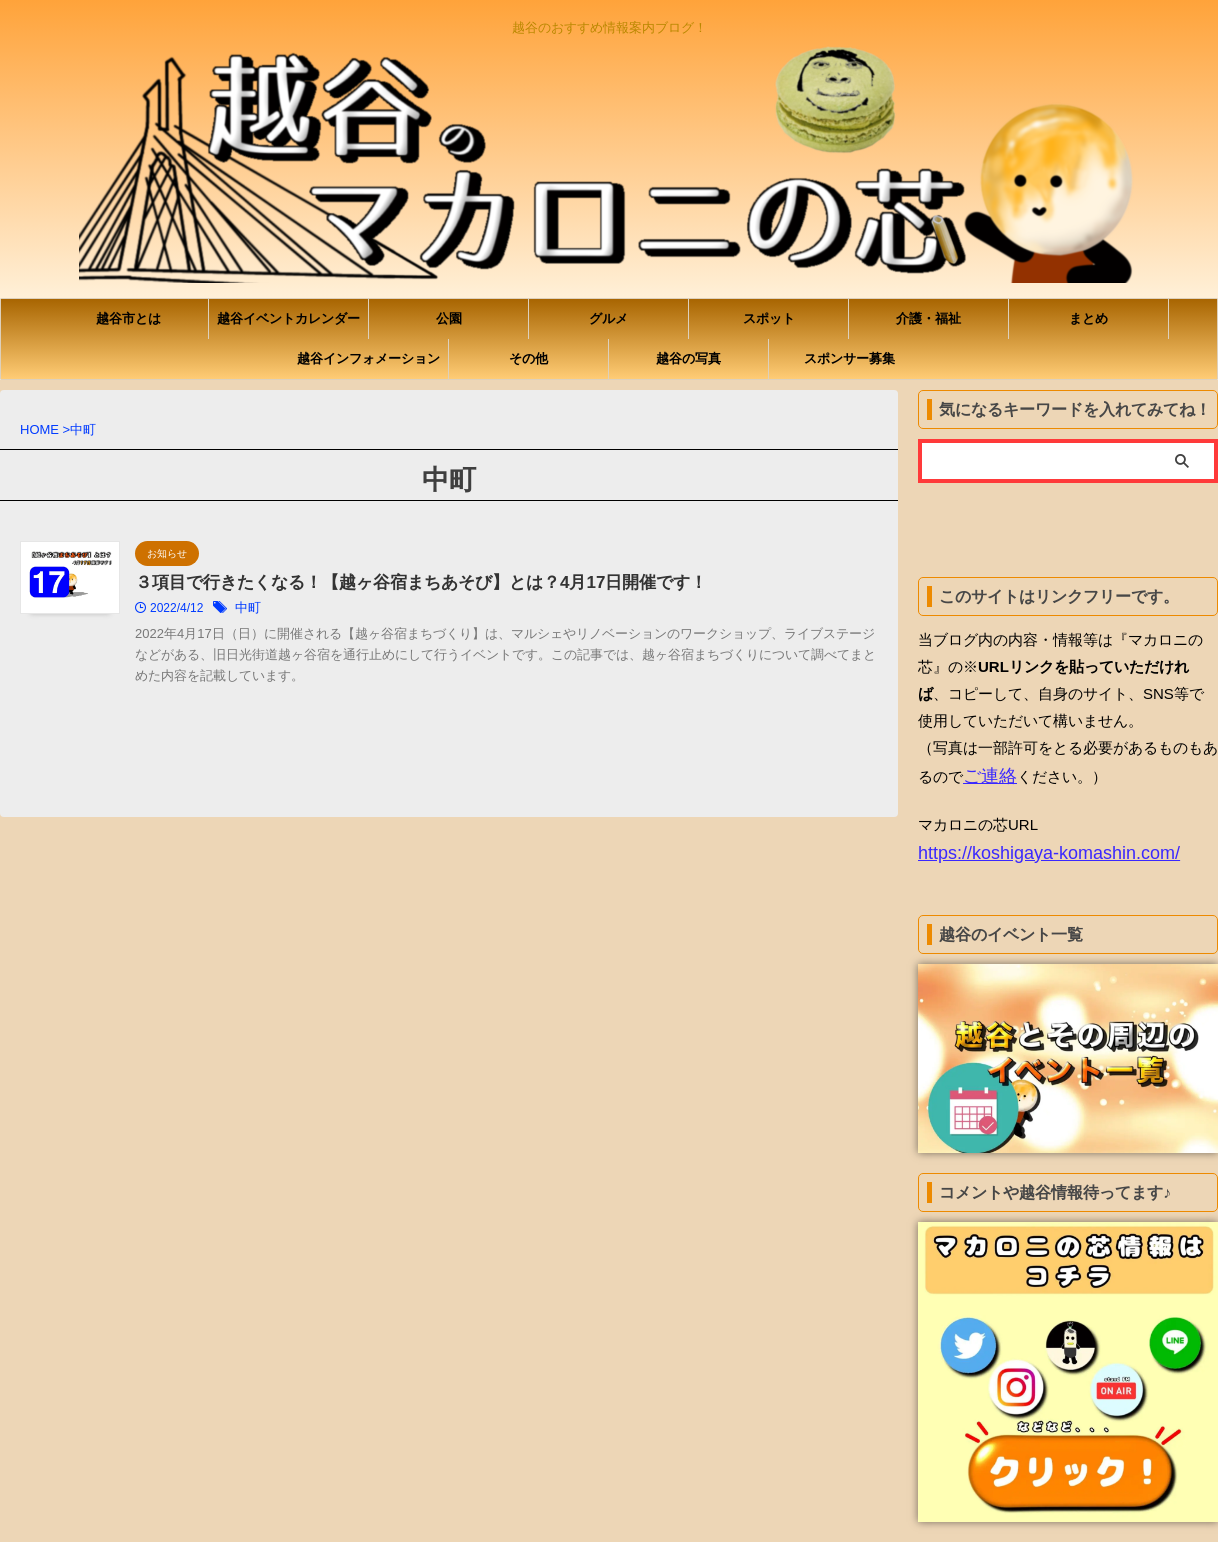 The height and width of the screenshot is (1542, 1218). I want to click on スポンサー募集, so click(849, 358).